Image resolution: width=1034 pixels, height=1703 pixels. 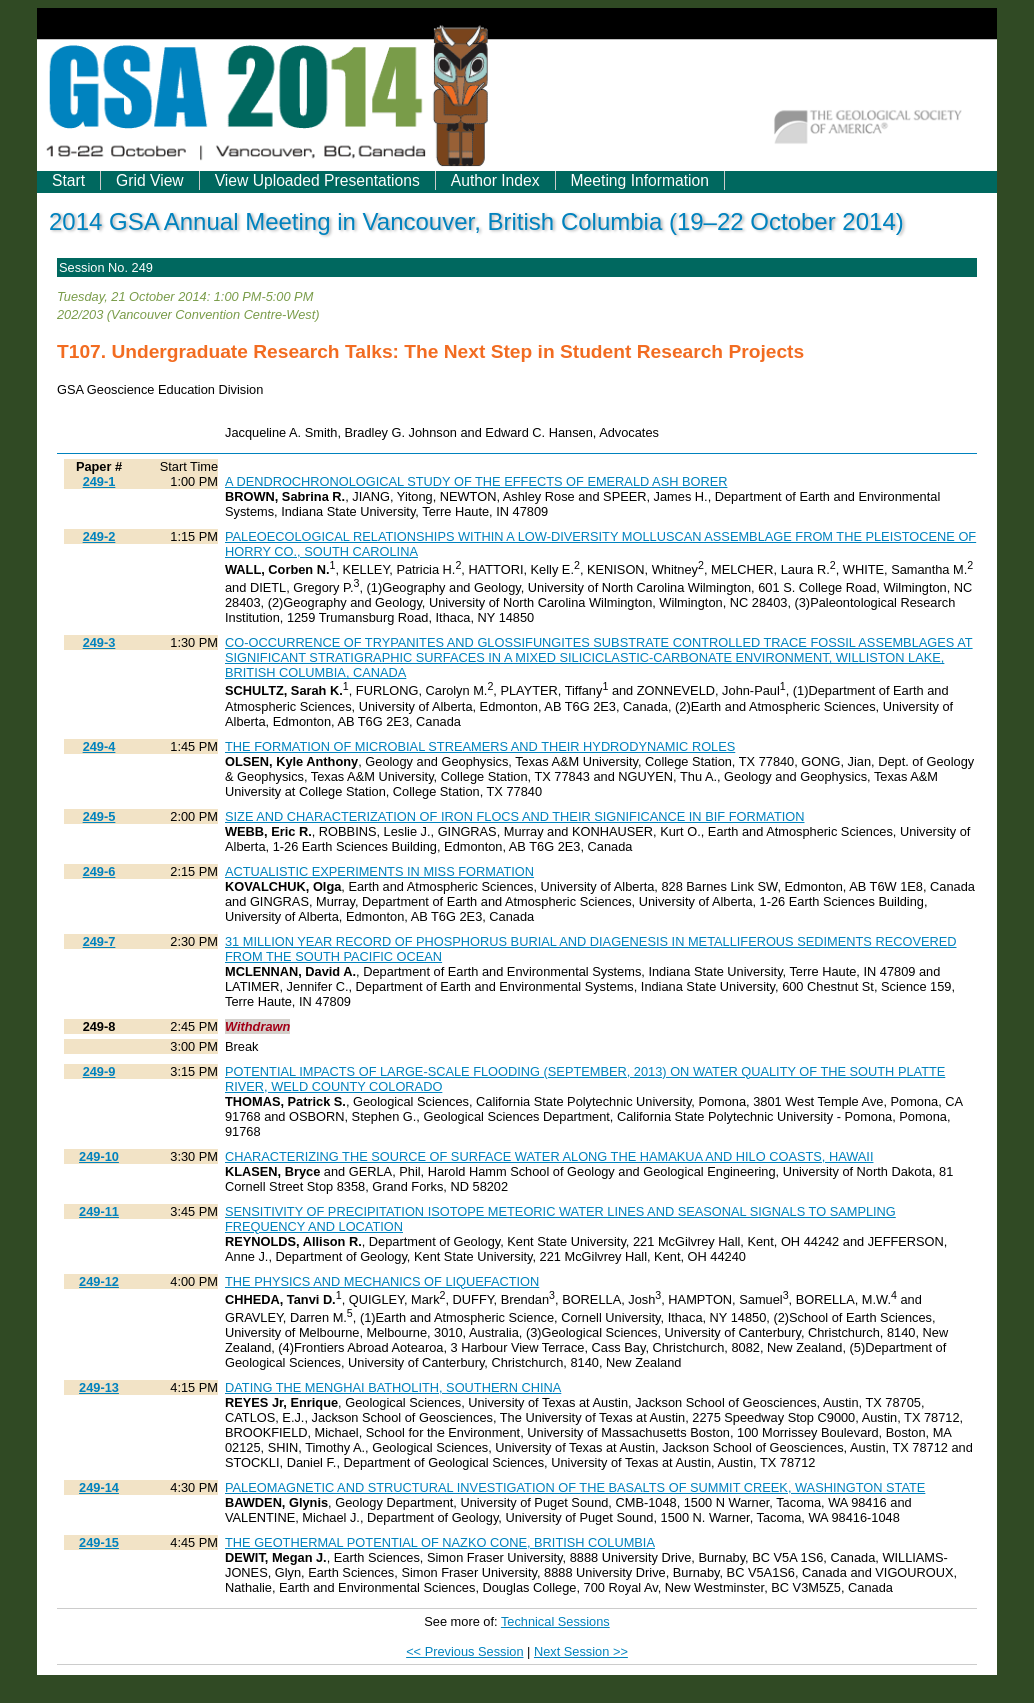 I want to click on 249-7, so click(x=99, y=941).